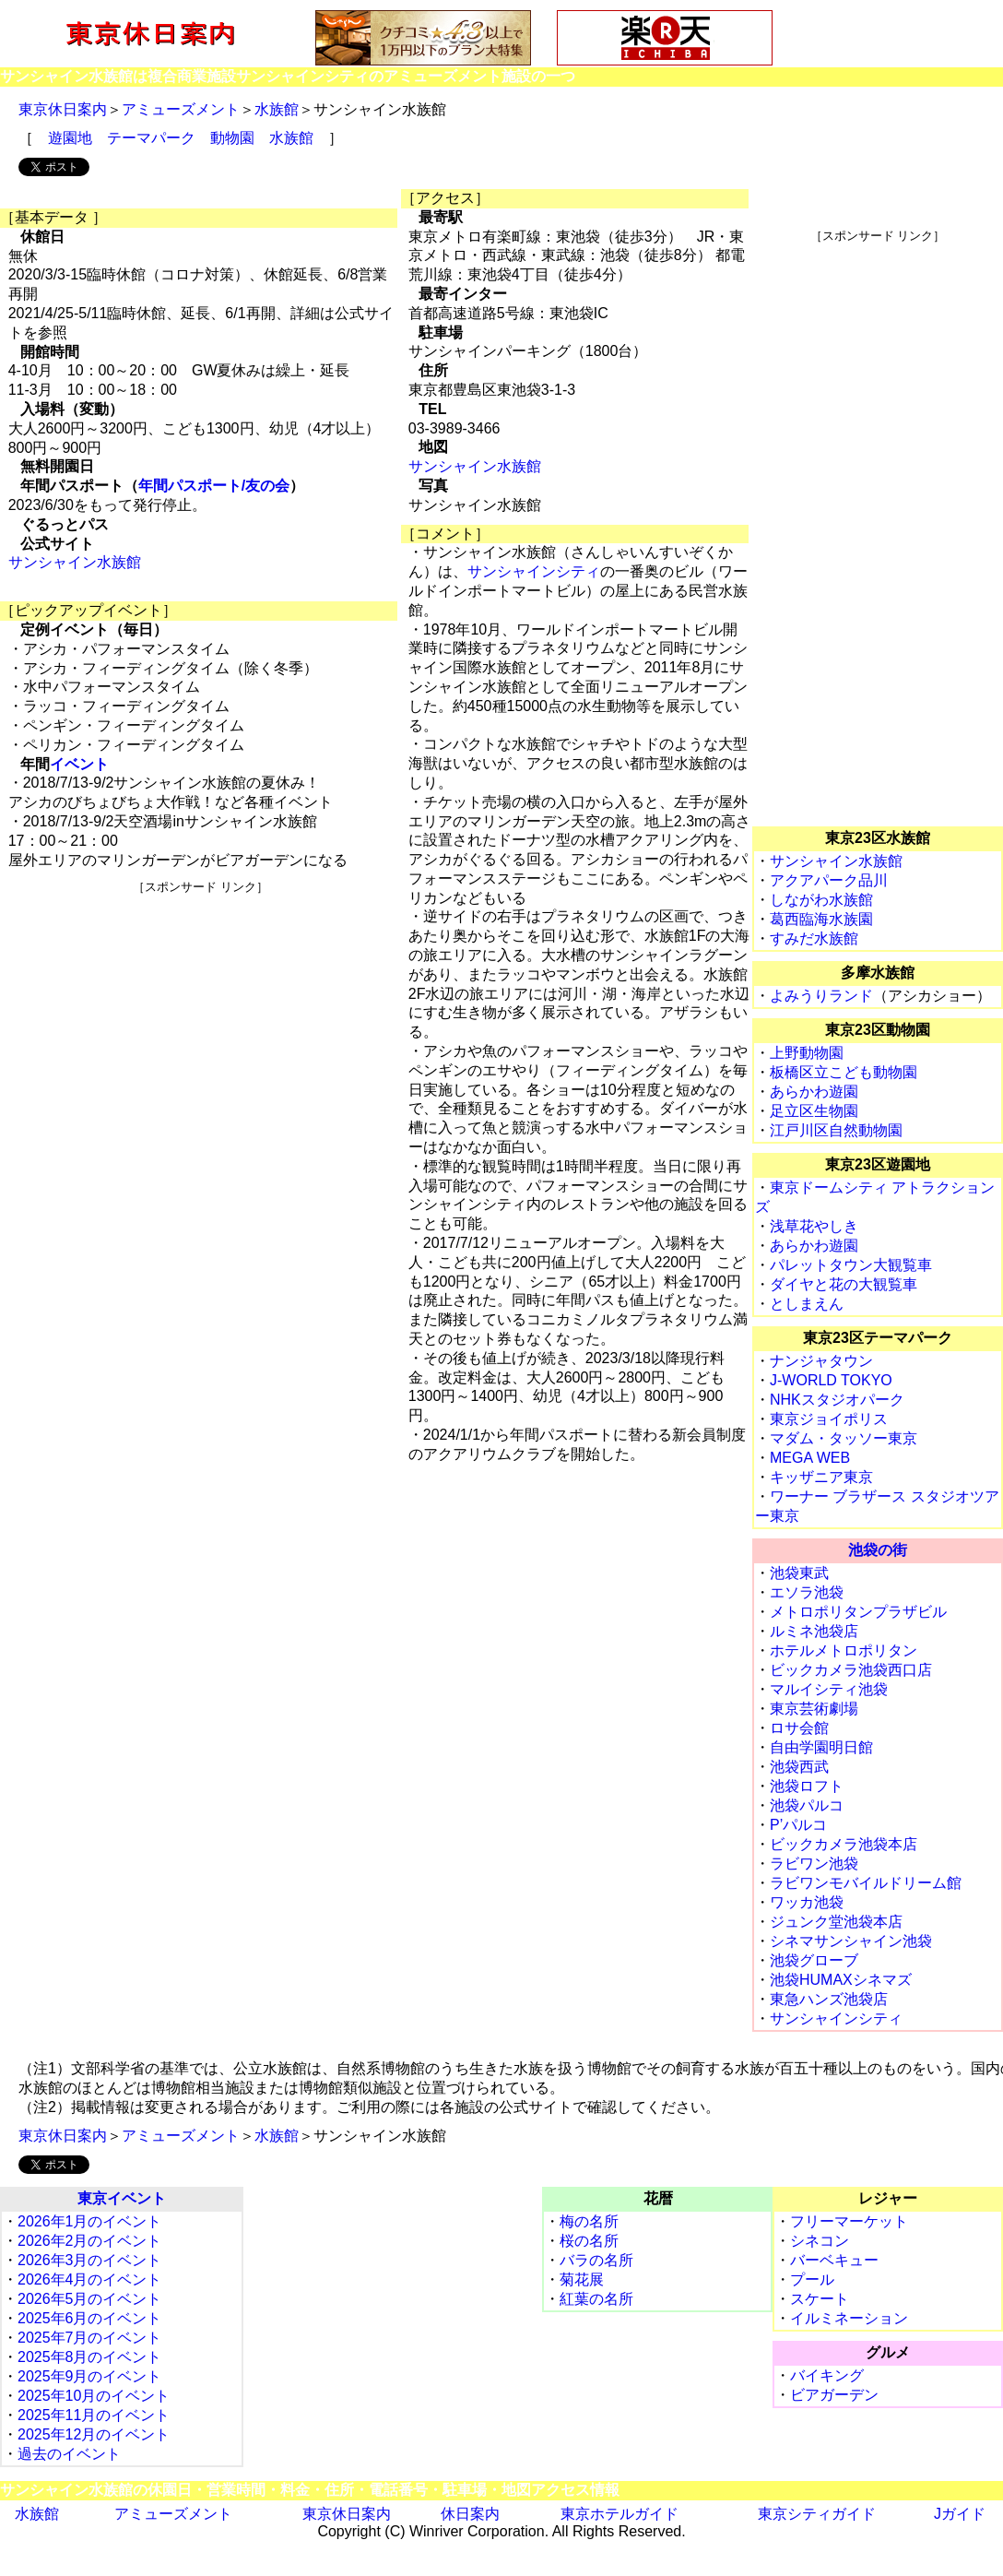  Describe the element at coordinates (821, 1747) in the screenshot. I see `自由学園明日館` at that location.